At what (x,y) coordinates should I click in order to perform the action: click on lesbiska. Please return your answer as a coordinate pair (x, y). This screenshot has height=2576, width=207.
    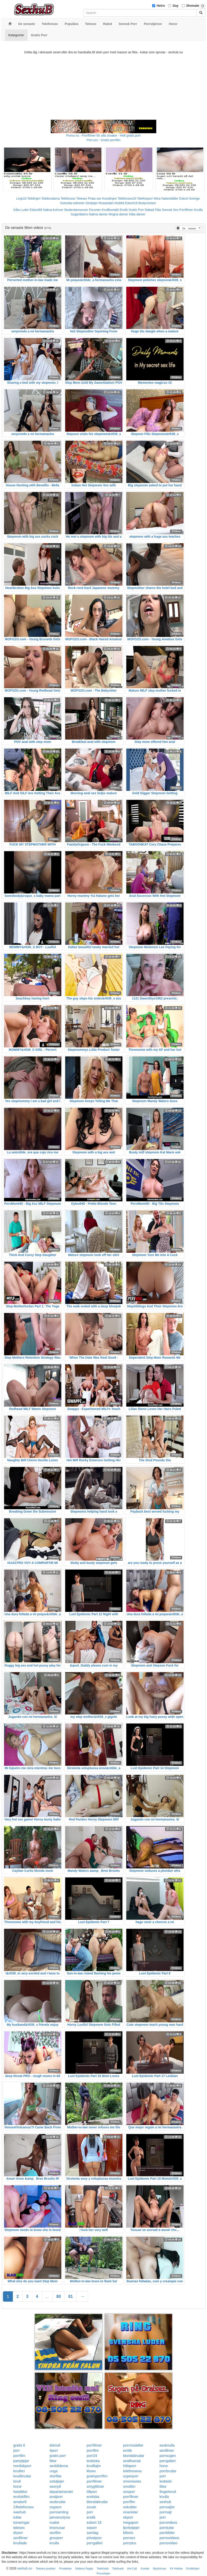
    Looking at the image, I should click on (93, 2461).